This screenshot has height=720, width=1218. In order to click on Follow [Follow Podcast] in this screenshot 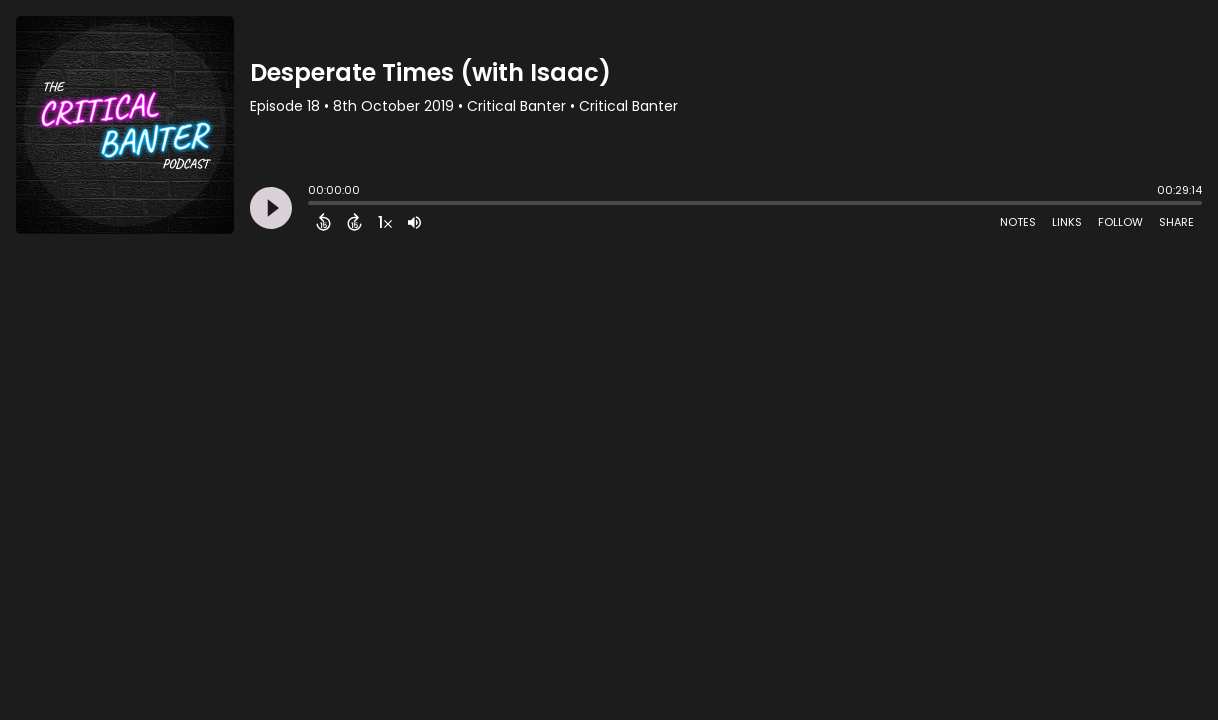, I will do `click(1120, 222)`.